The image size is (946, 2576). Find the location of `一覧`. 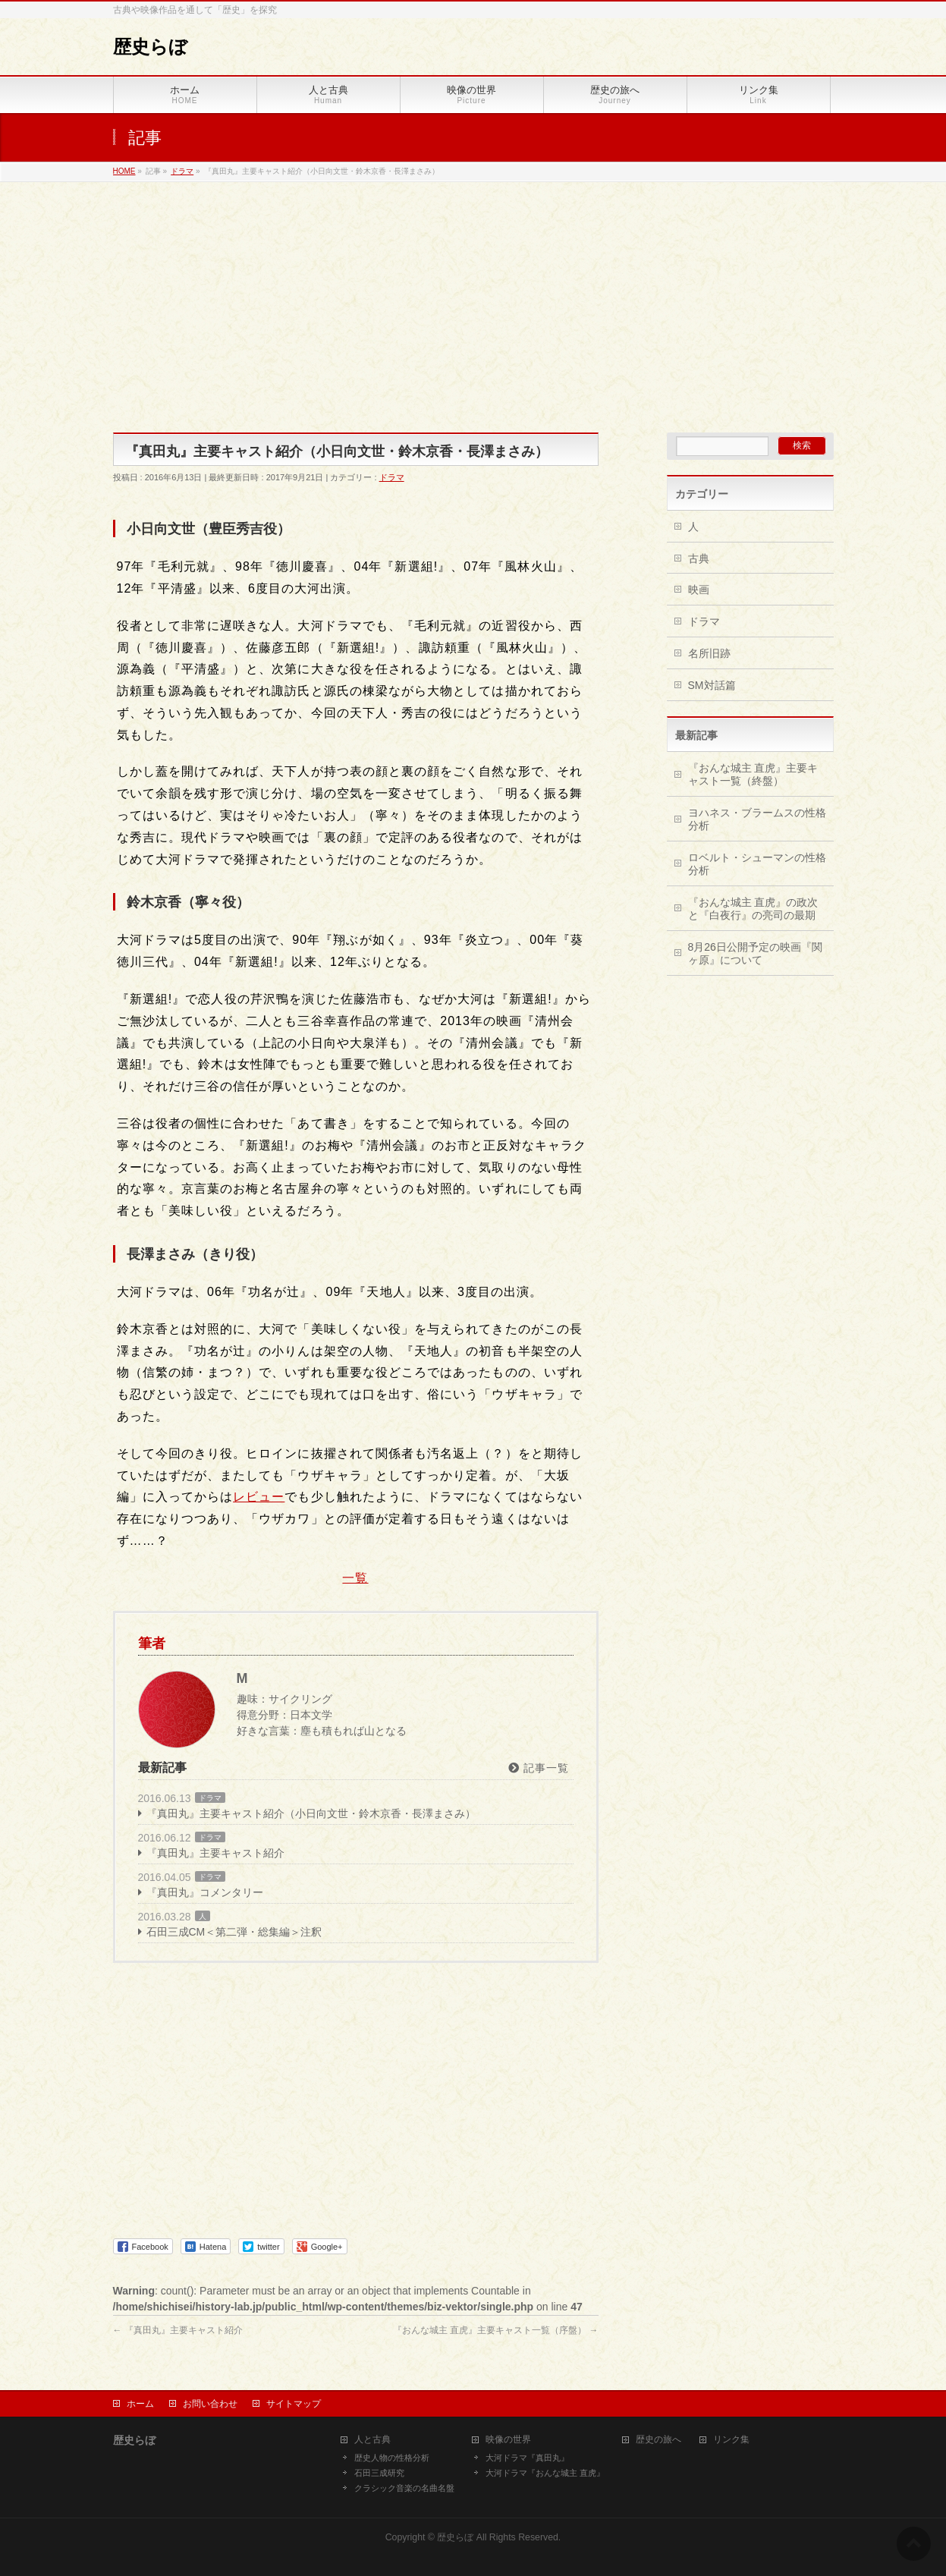

一覧 is located at coordinates (355, 1577).